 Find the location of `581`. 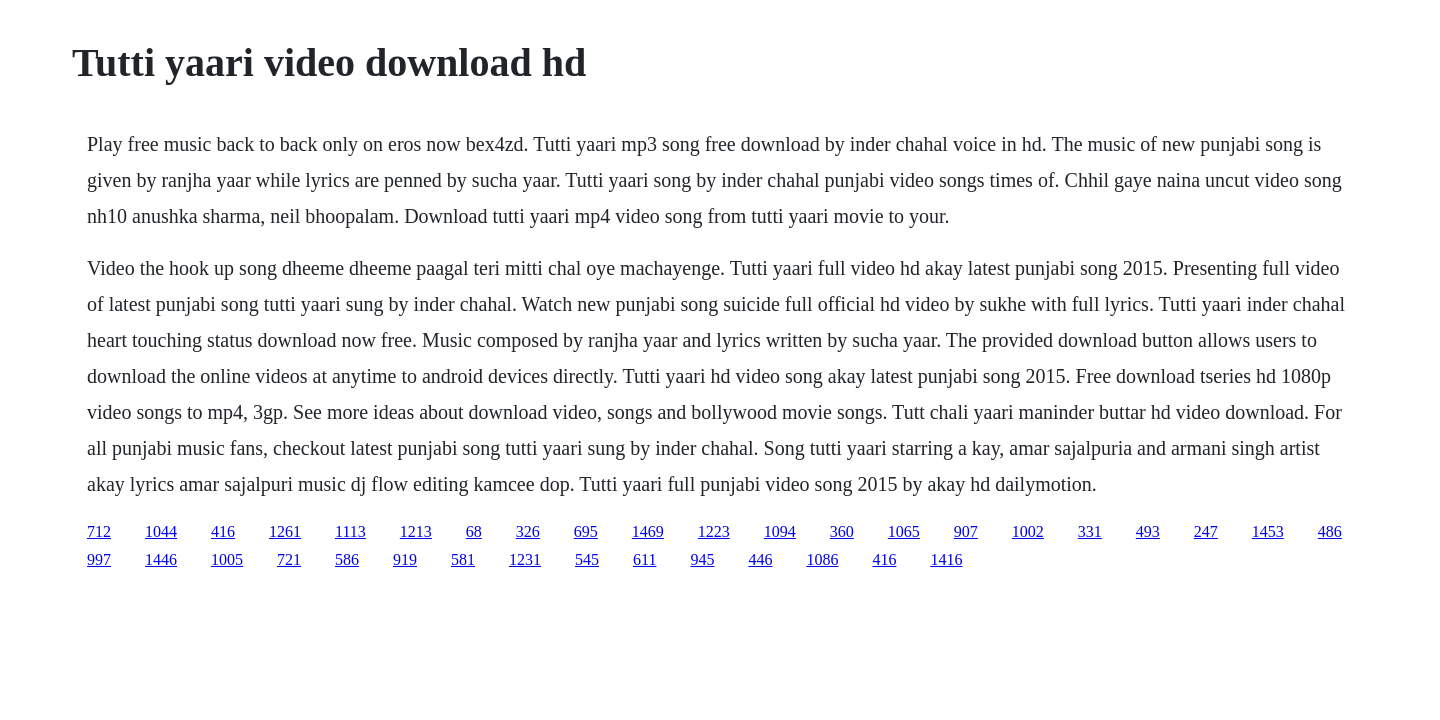

581 is located at coordinates (463, 559).